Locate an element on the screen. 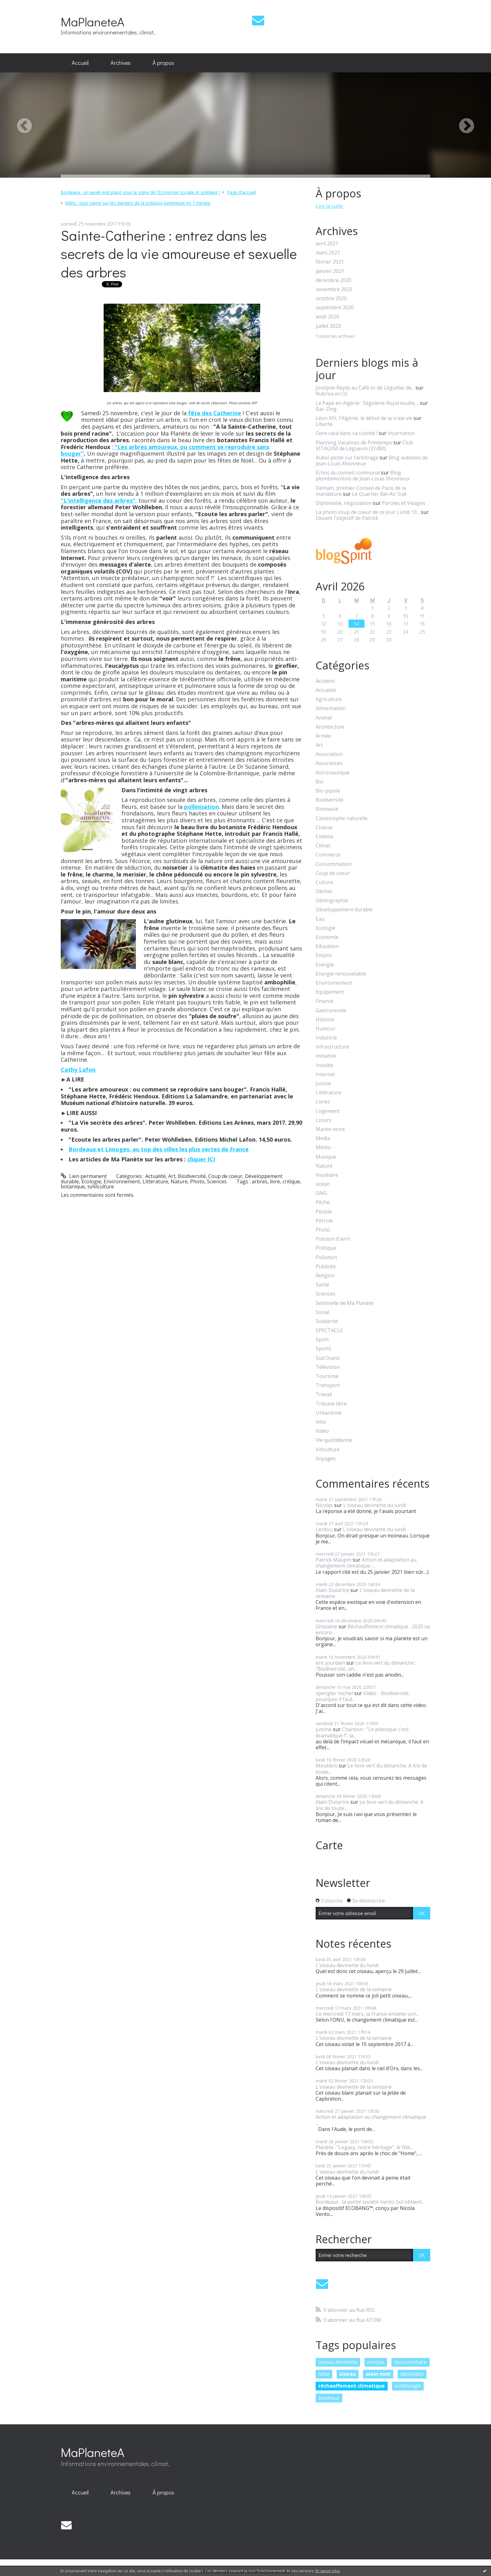 This screenshot has width=491, height=2576. Démographie is located at coordinates (332, 900).